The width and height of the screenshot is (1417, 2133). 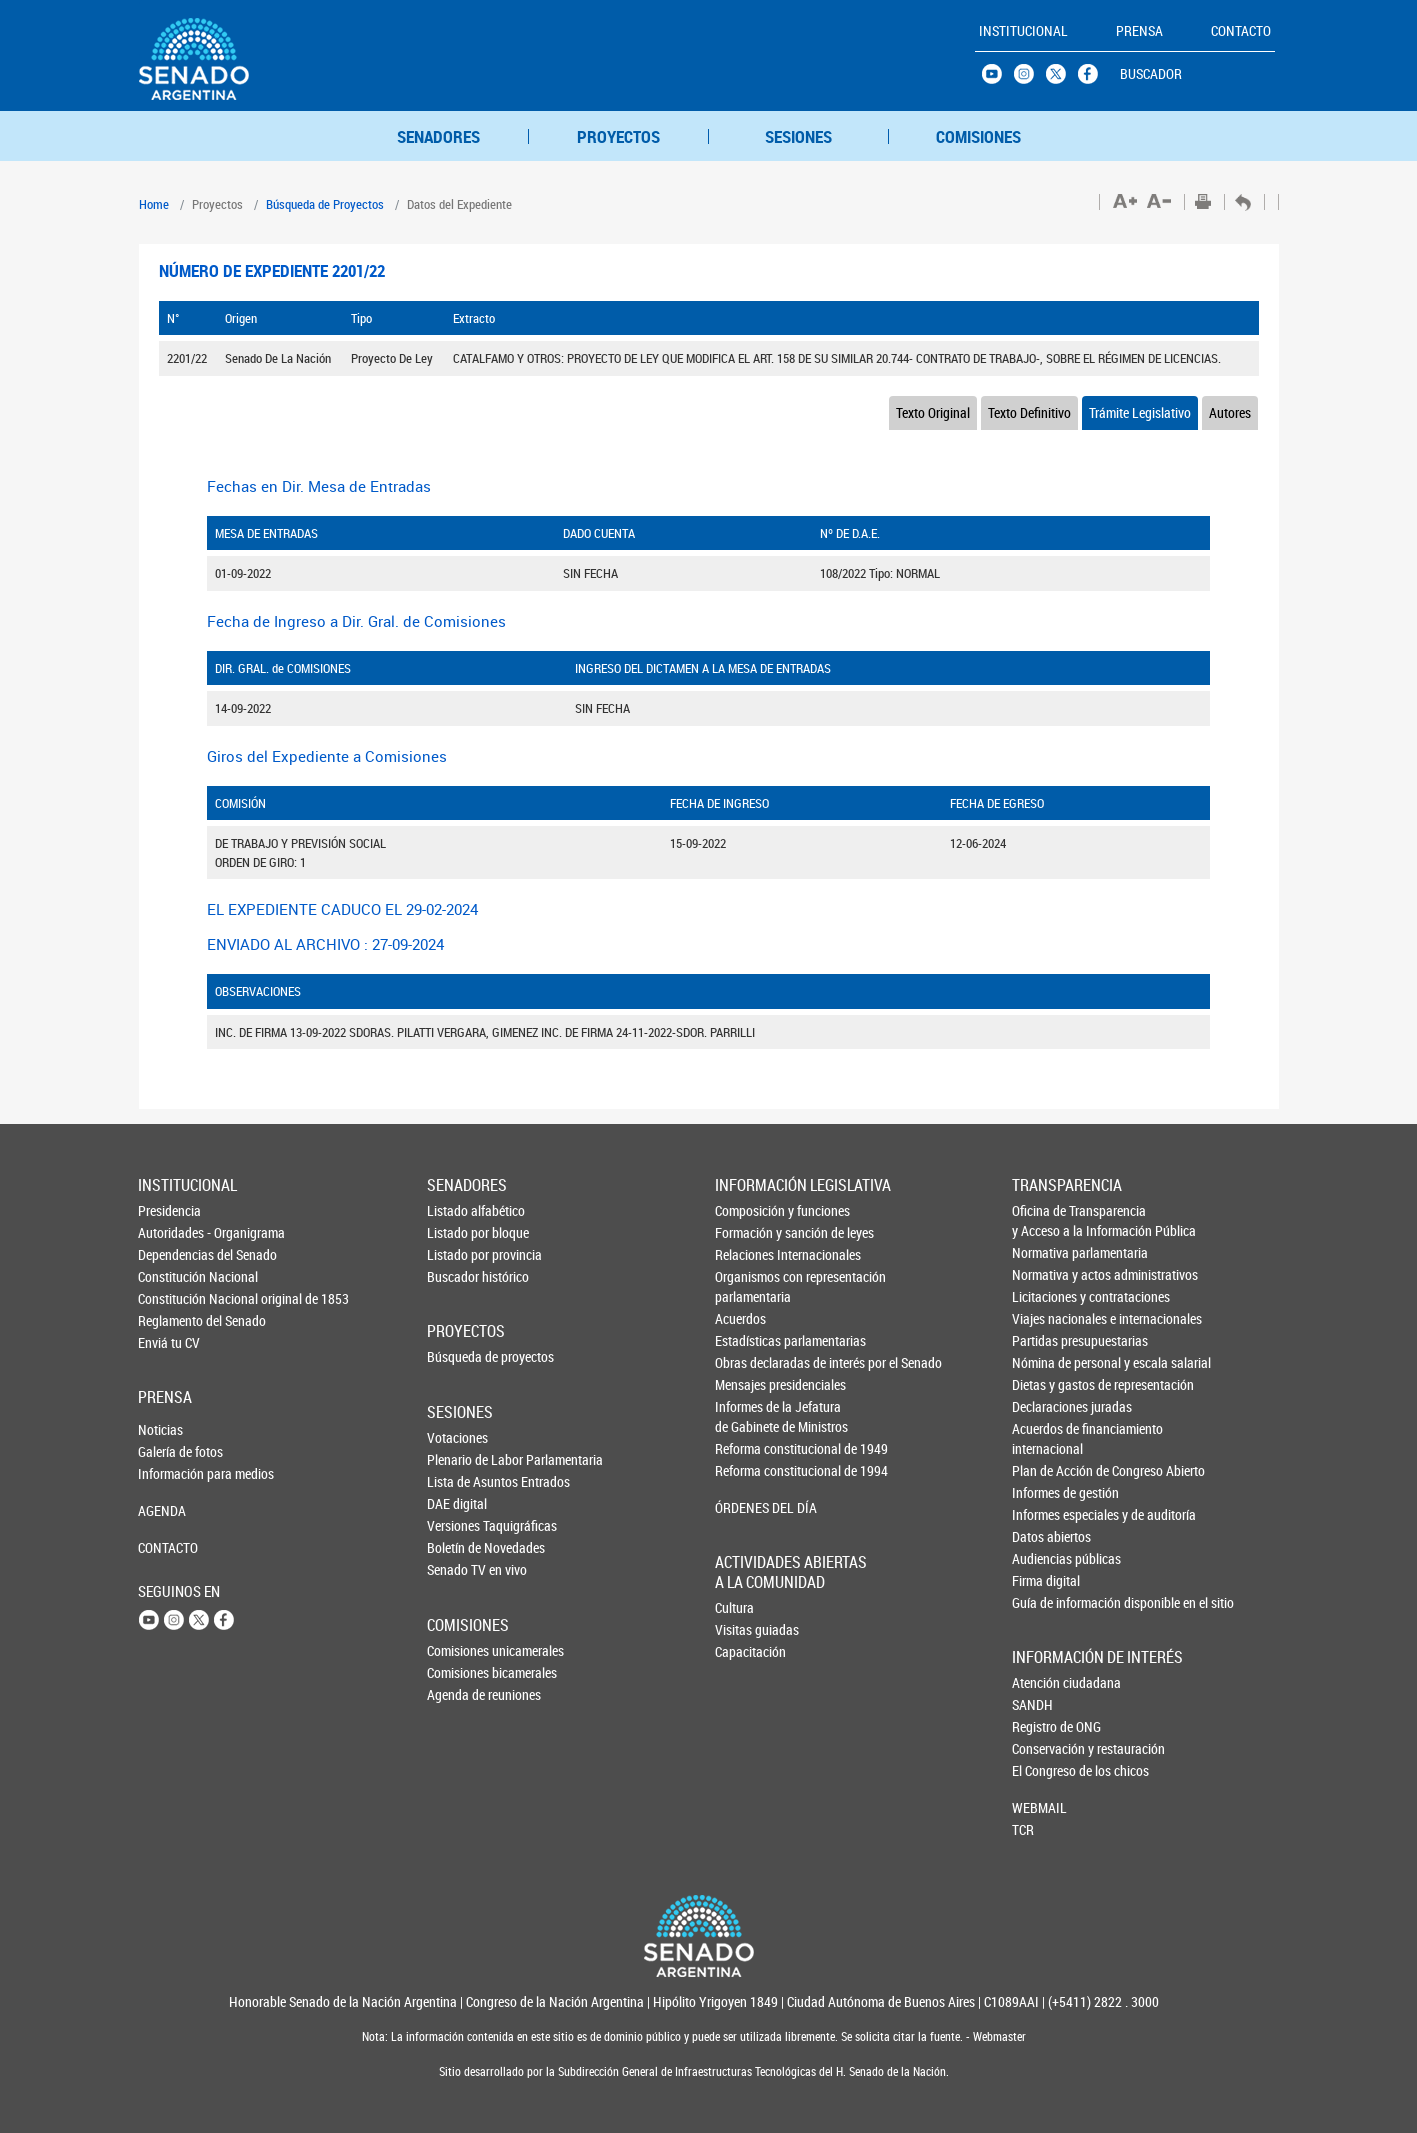 I want to click on Autoridades - Organigrama, so click(x=171, y=1232).